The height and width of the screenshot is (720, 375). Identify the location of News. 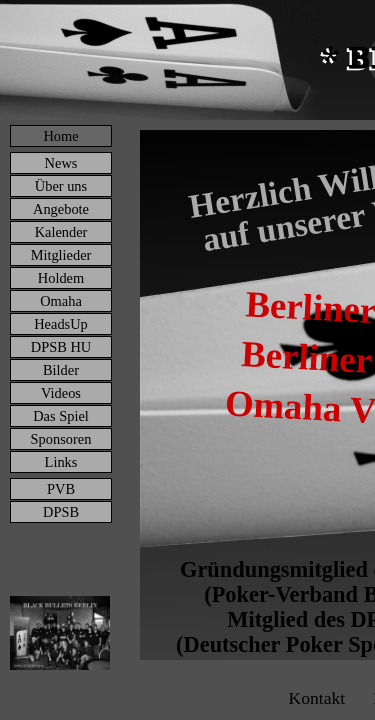
(61, 163).